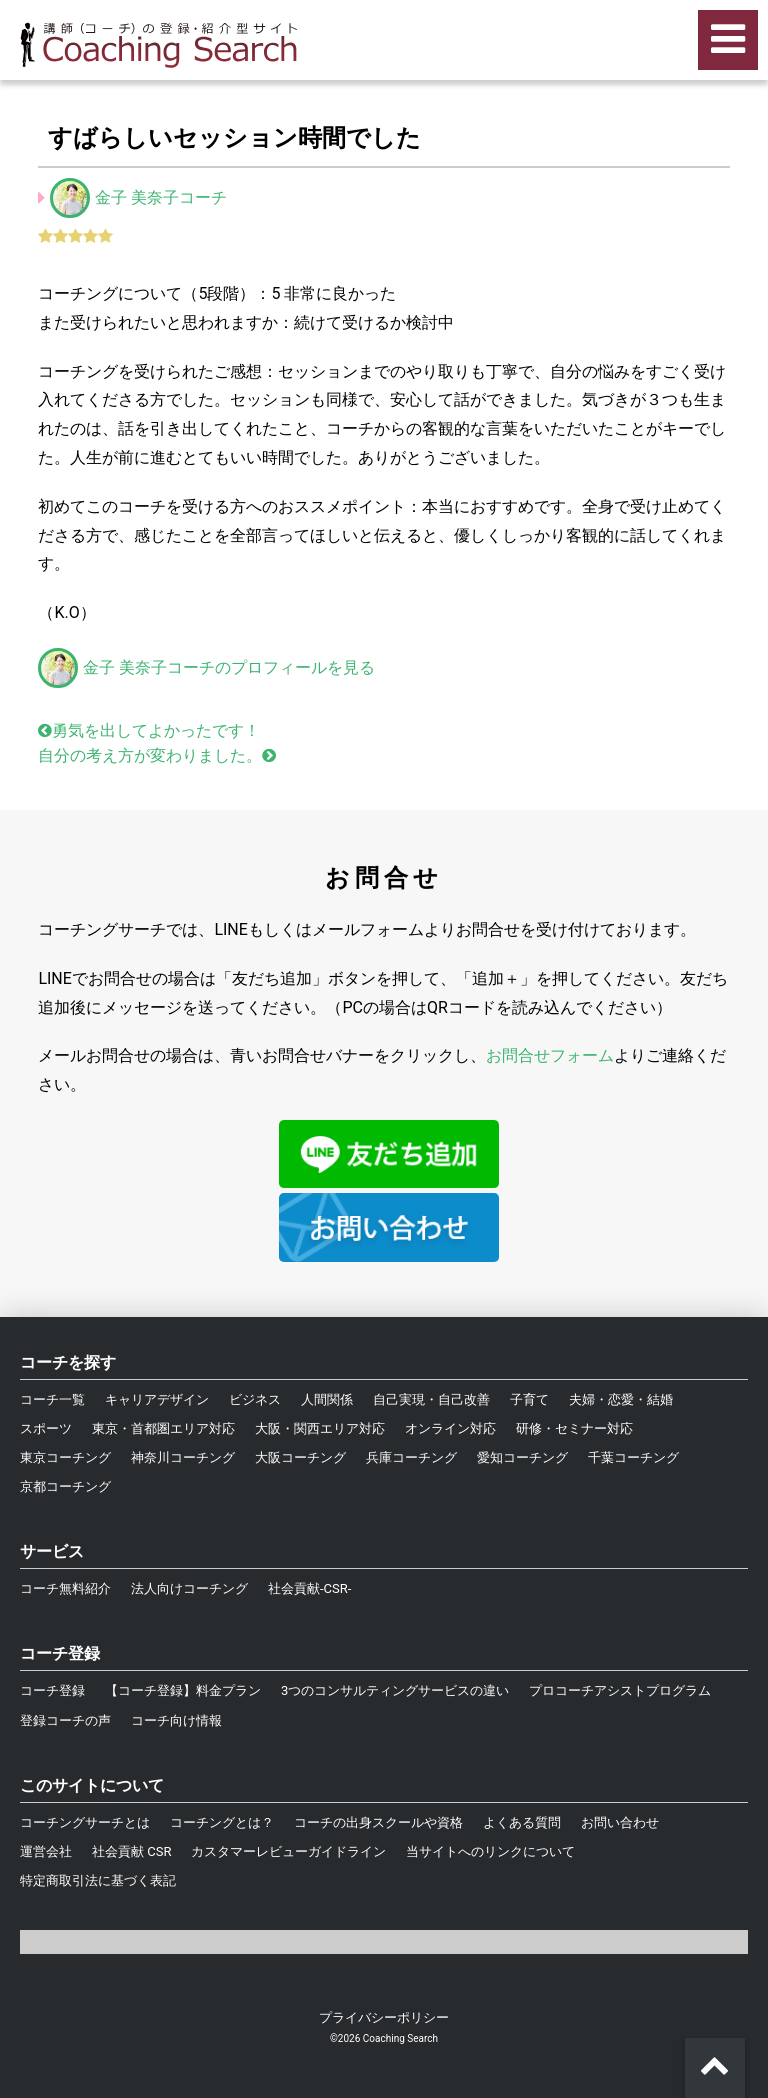 The image size is (768, 2098). Describe the element at coordinates (222, 1822) in the screenshot. I see `コーチングとは？` at that location.